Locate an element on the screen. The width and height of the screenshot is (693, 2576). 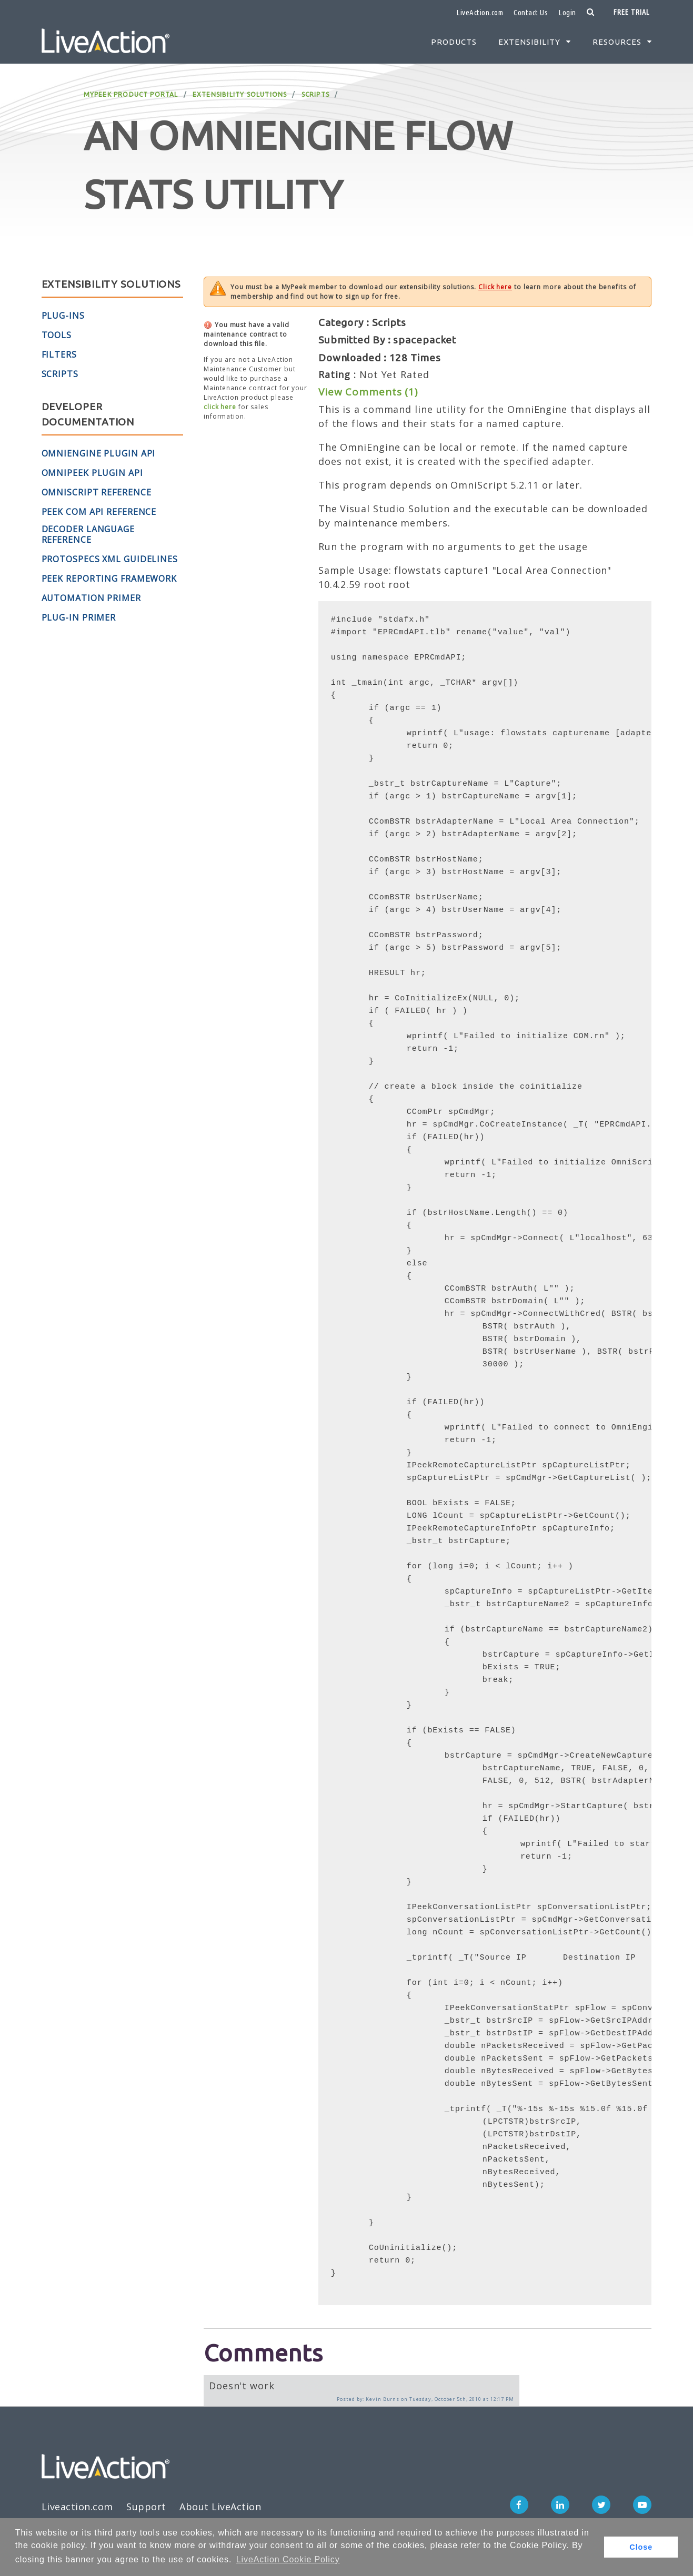
Extensibility Solutions is located at coordinates (240, 94).